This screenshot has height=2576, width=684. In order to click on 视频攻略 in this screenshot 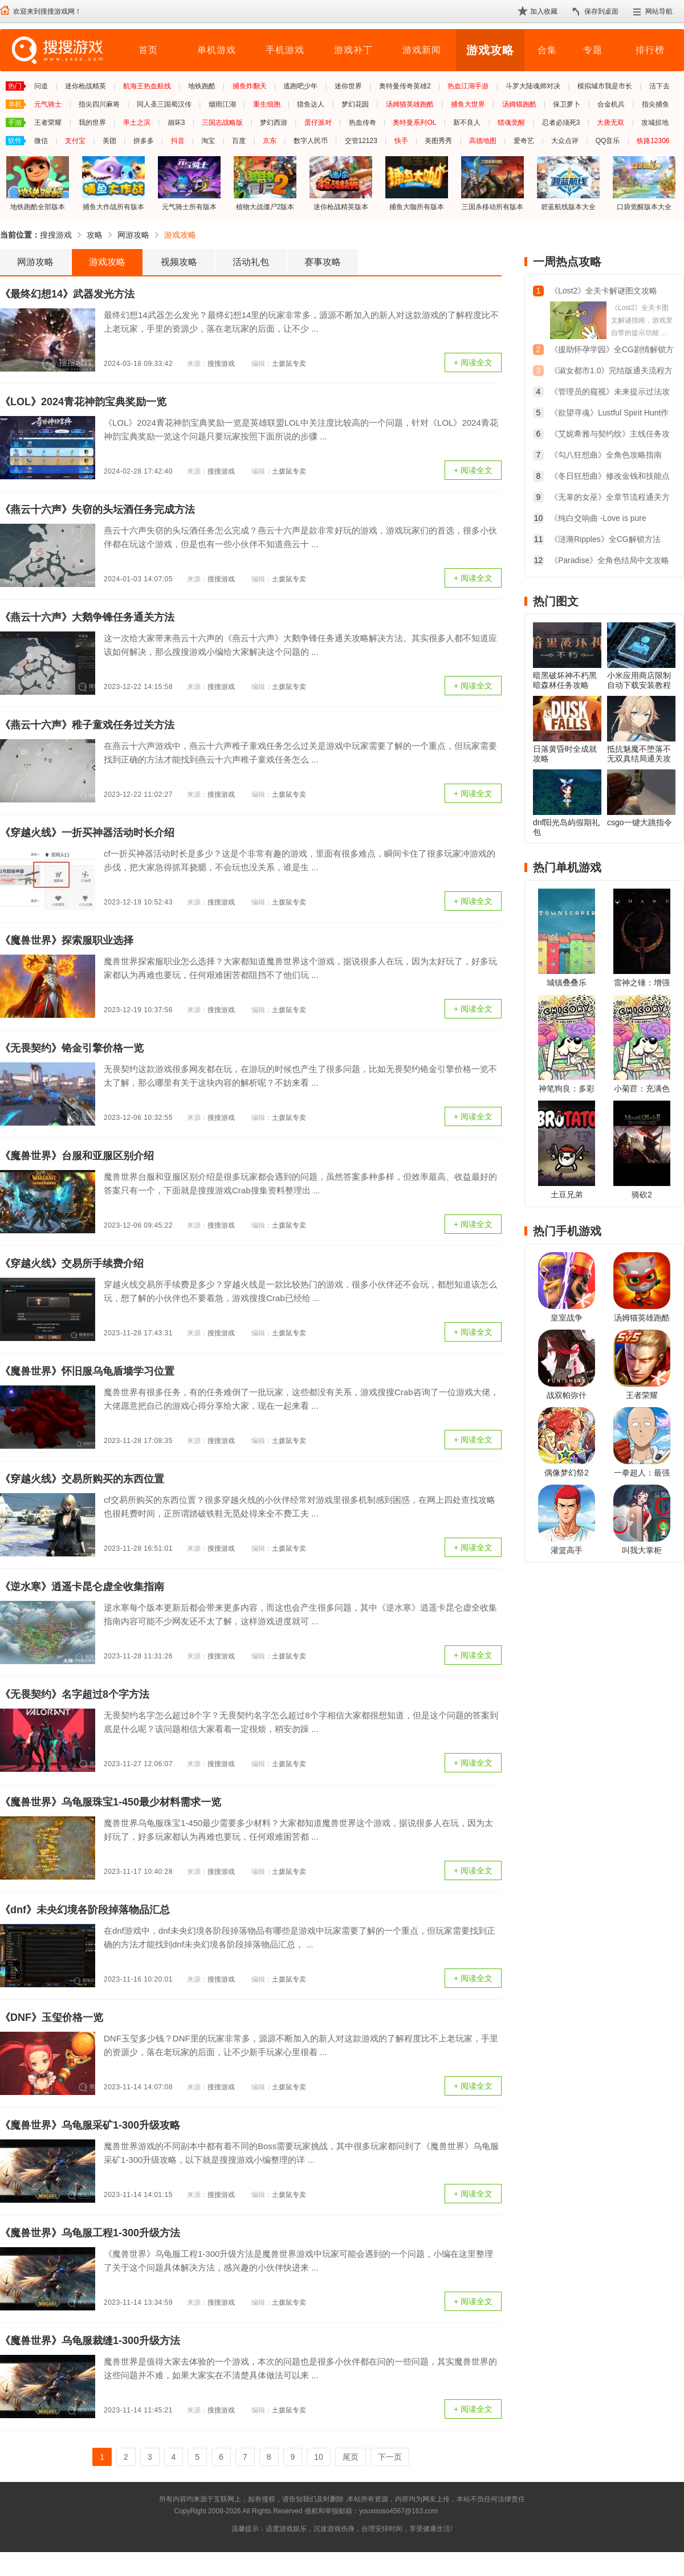, I will do `click(179, 262)`.